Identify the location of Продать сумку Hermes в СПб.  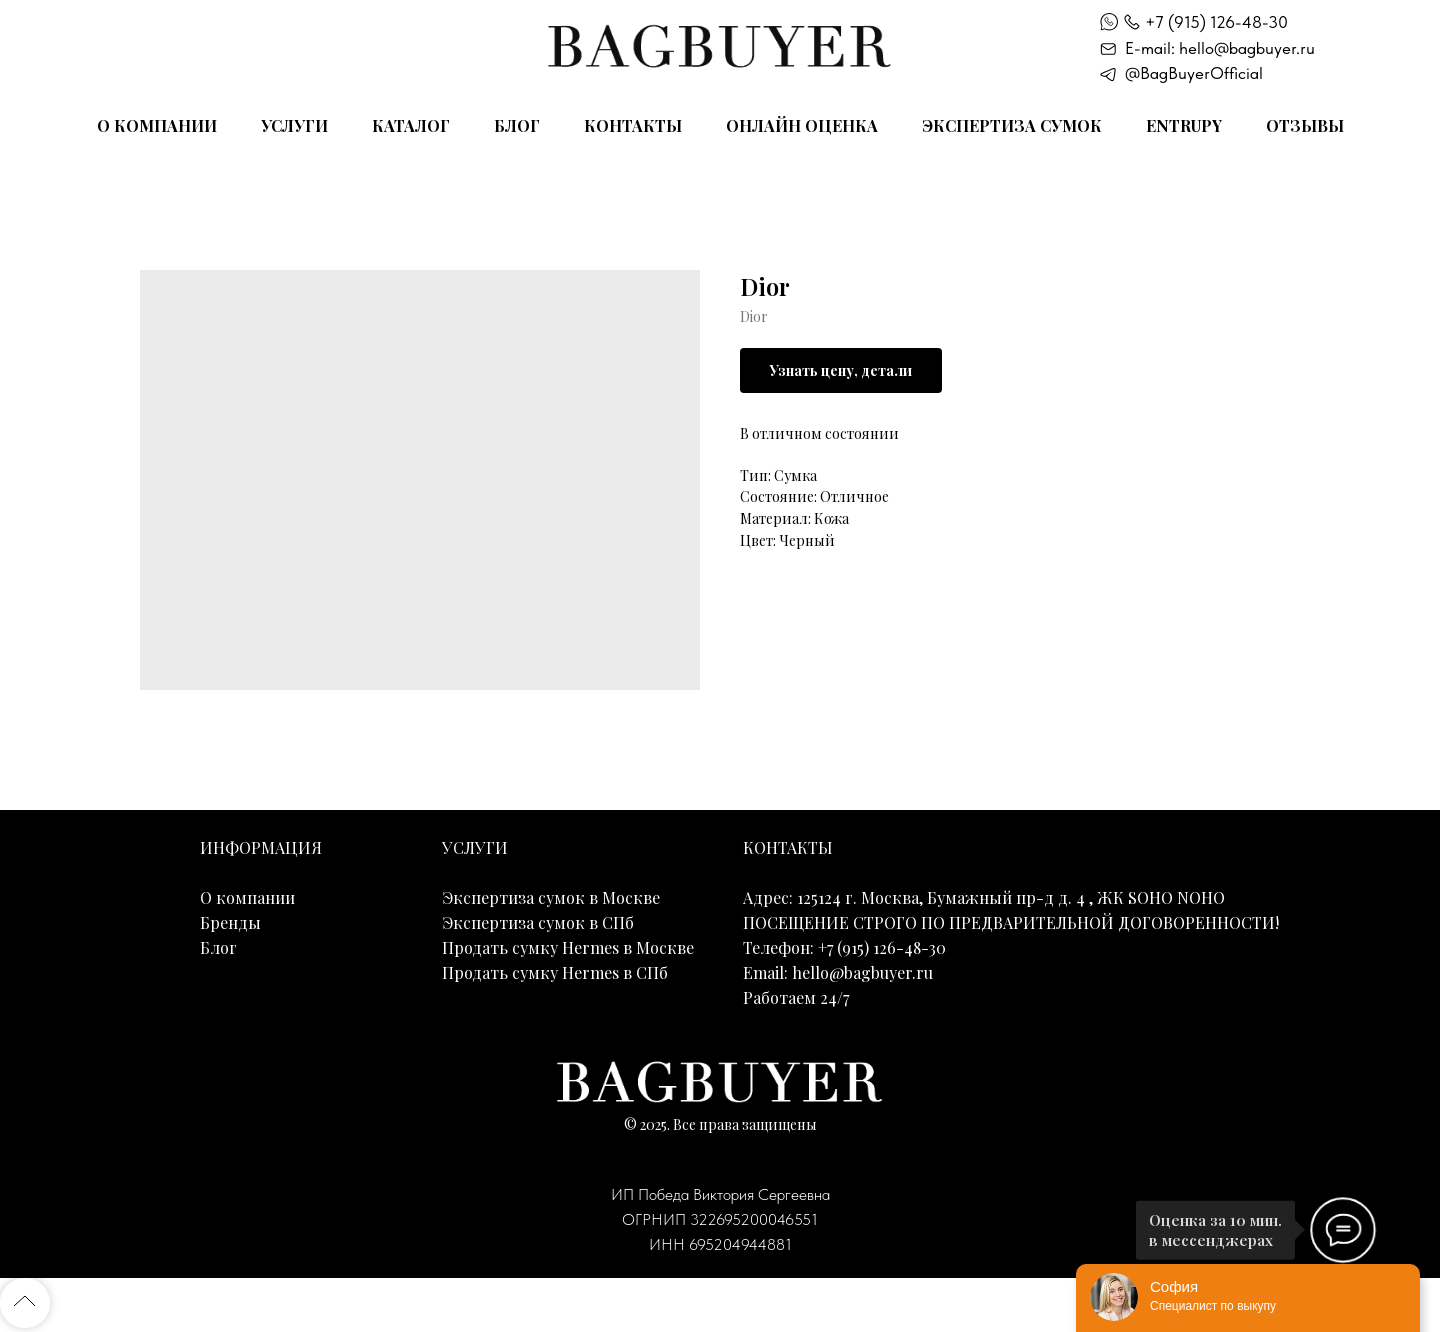
(555, 972).